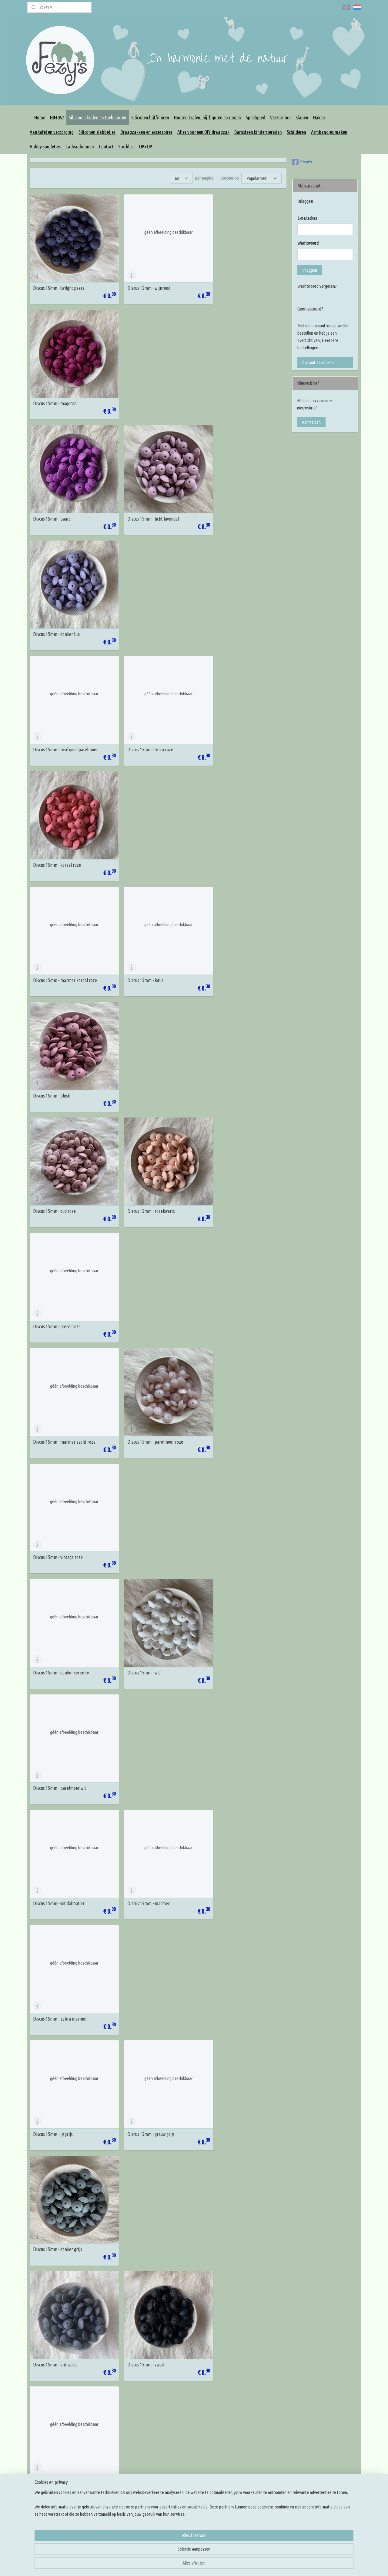  What do you see at coordinates (143, 1799) in the screenshot?
I see `Discus 15mm - mosgroen` at bounding box center [143, 1799].